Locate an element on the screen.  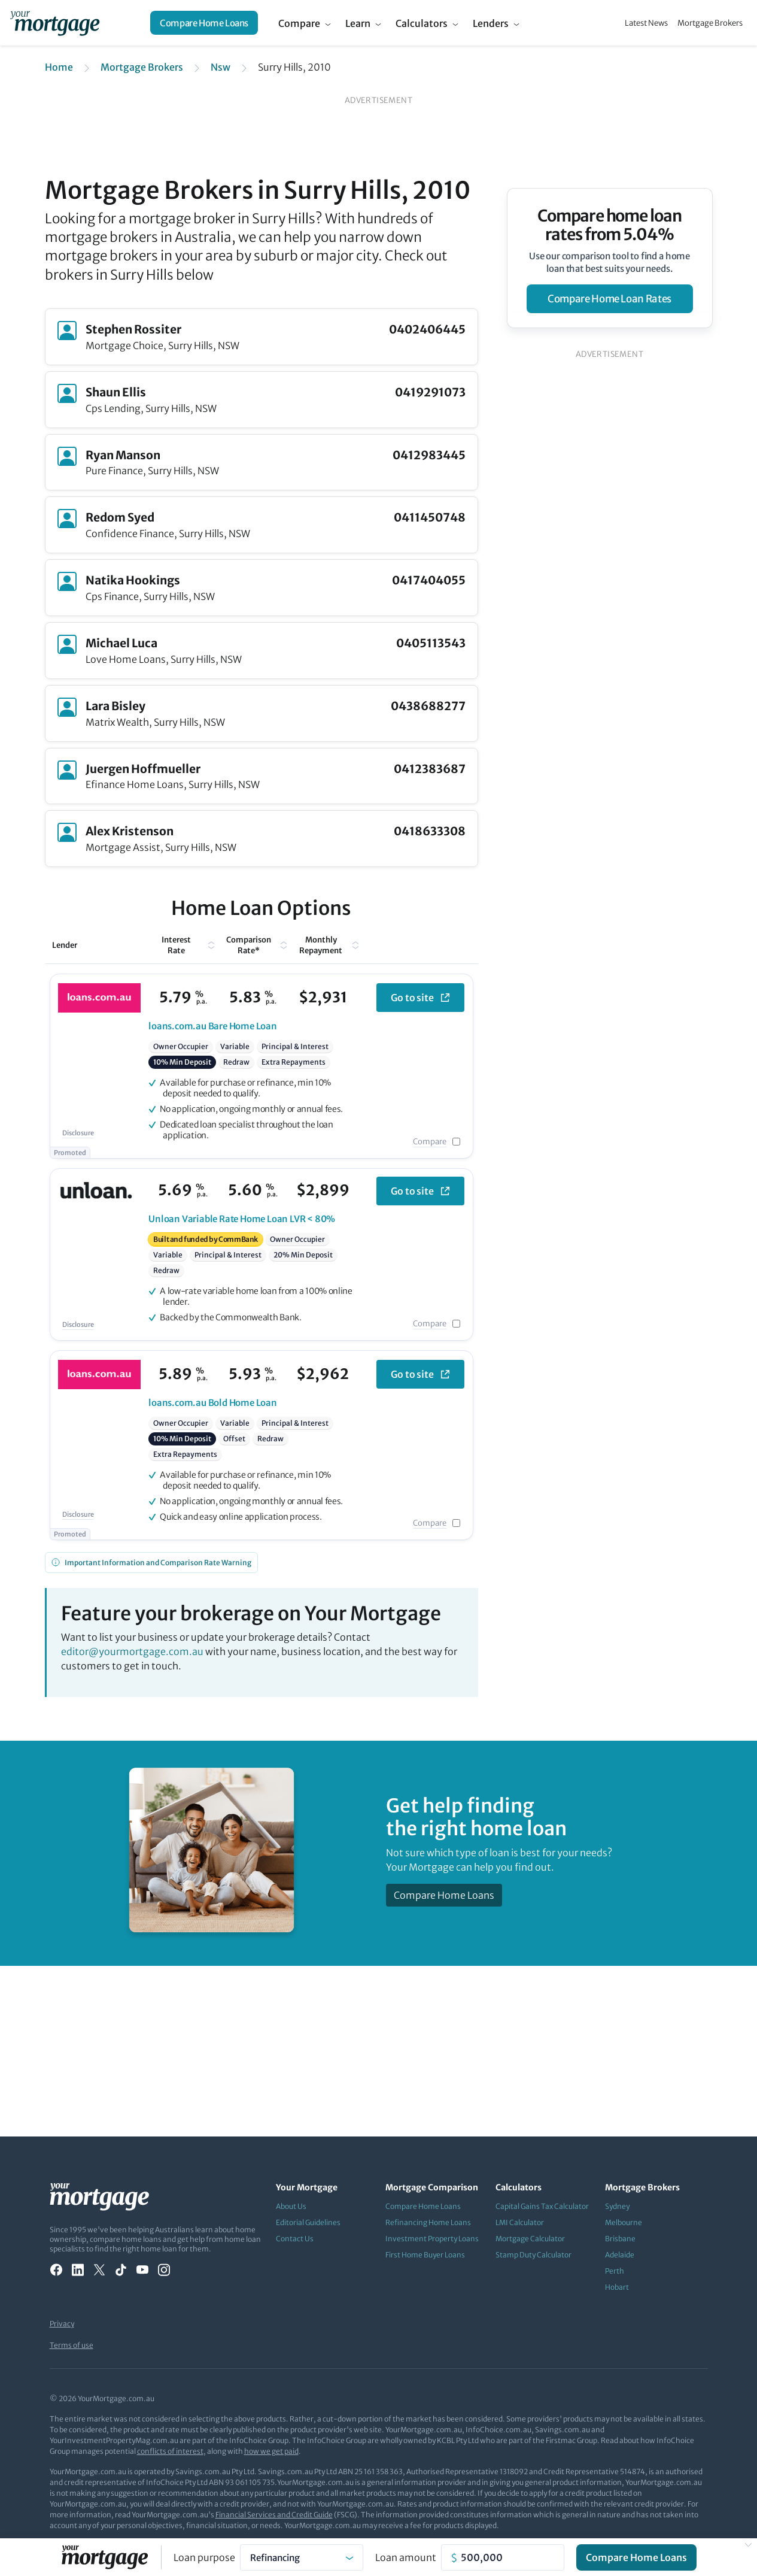
Calculators is located at coordinates (422, 23).